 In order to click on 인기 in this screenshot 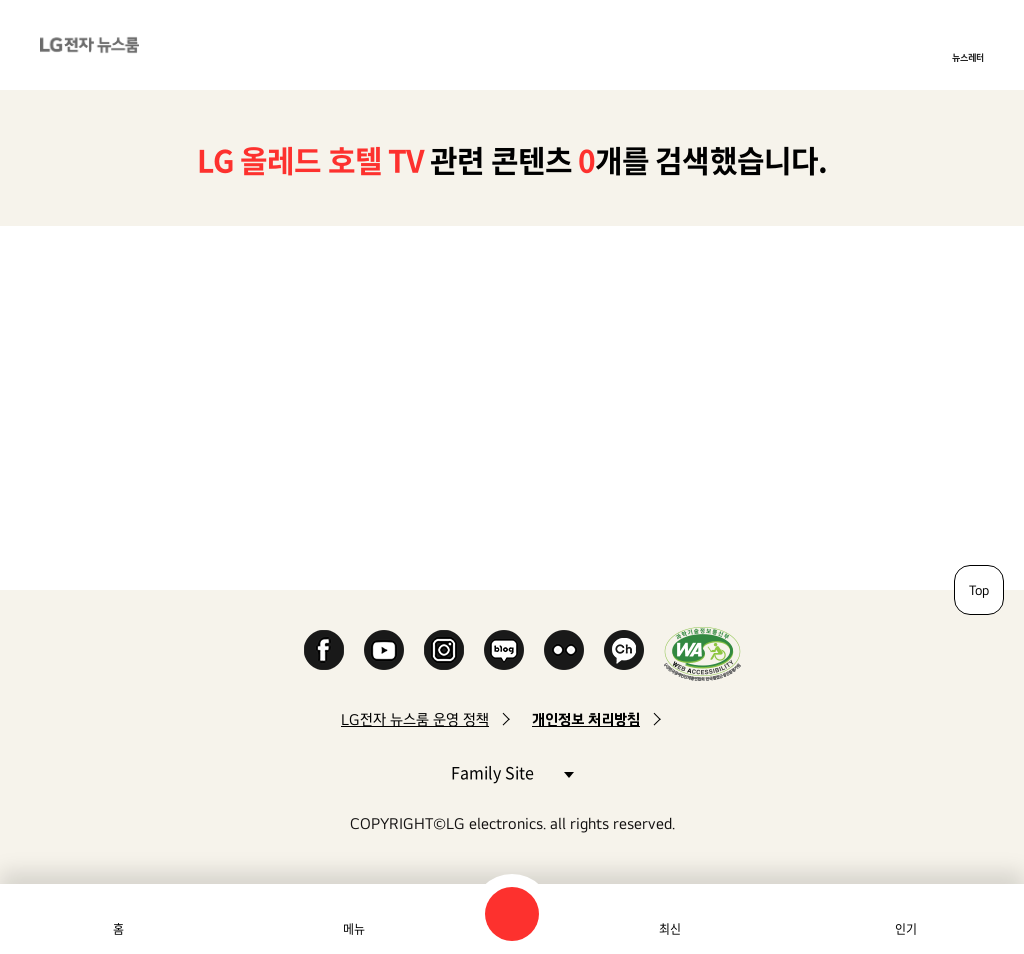, I will do `click(906, 929)`.